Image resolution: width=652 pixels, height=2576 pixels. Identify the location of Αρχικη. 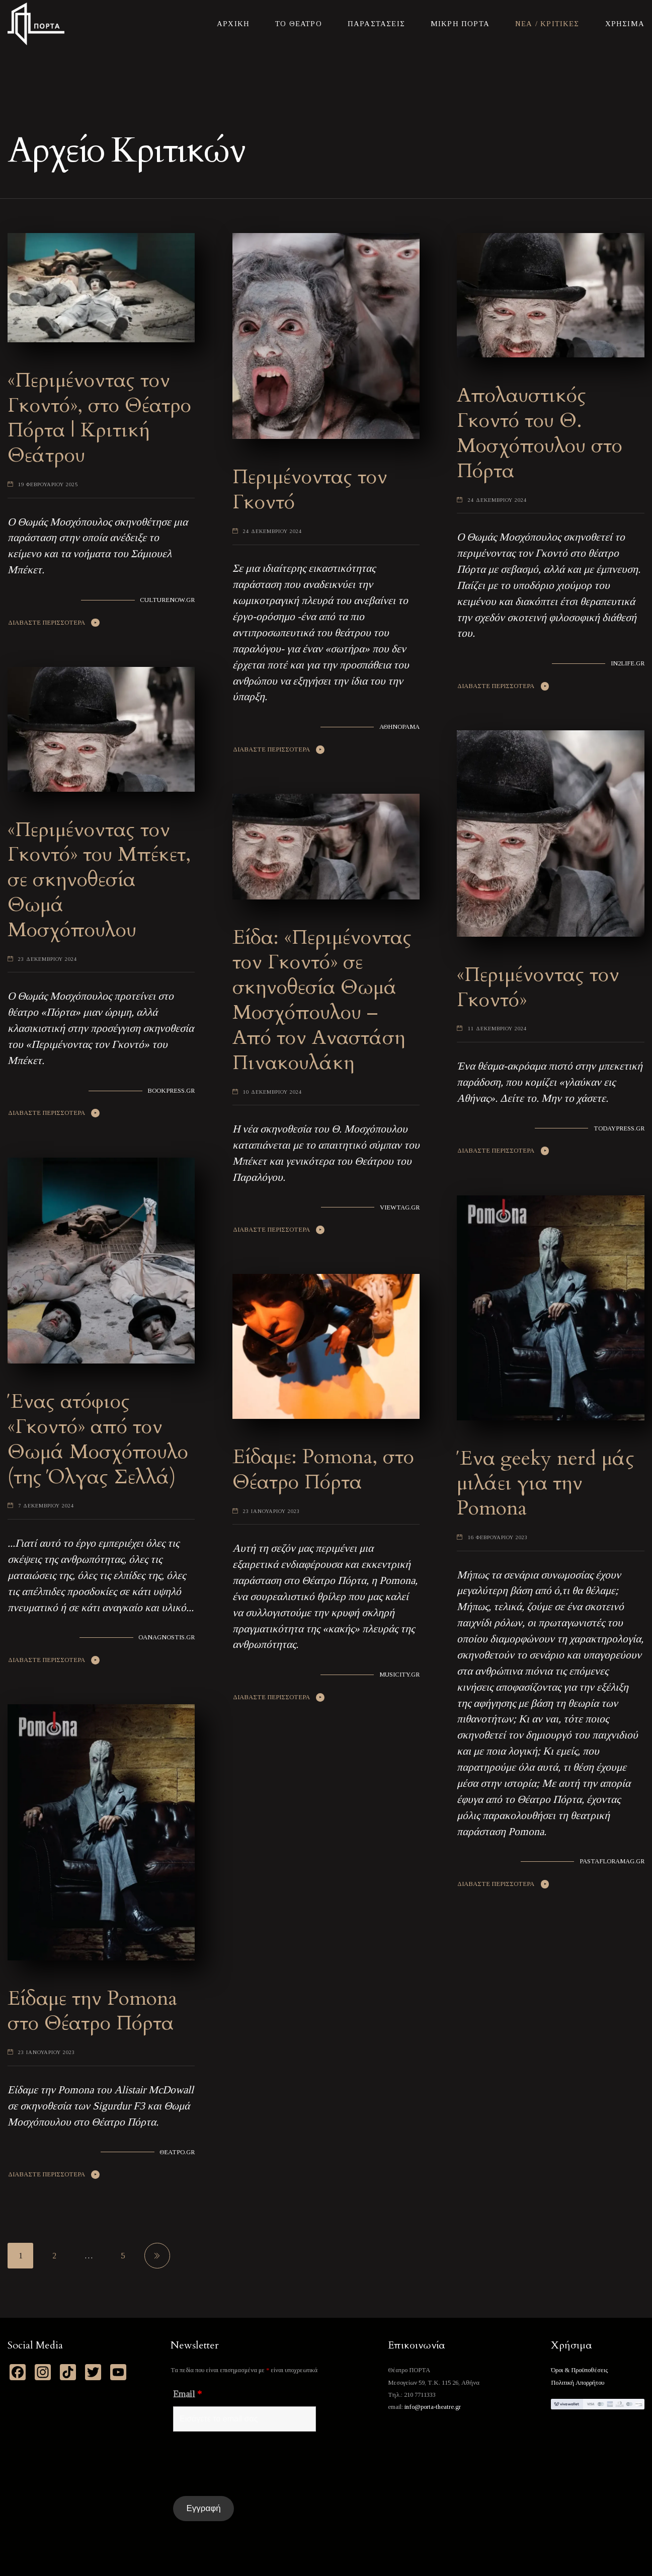
(233, 24).